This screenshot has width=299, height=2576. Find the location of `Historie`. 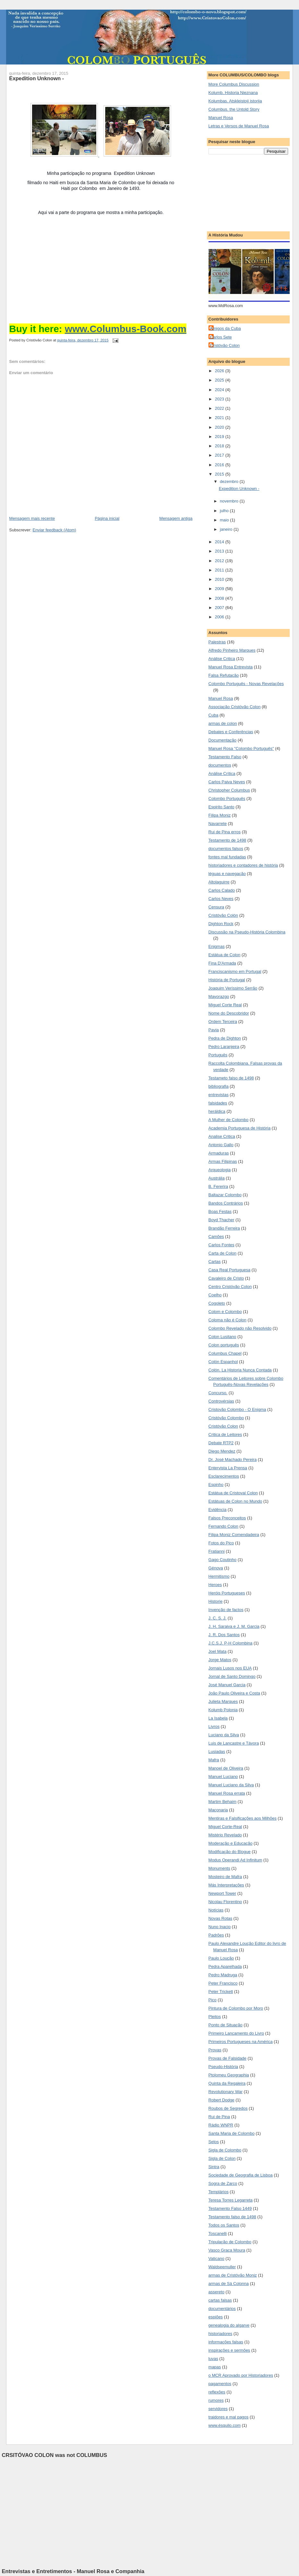

Historie is located at coordinates (216, 1601).